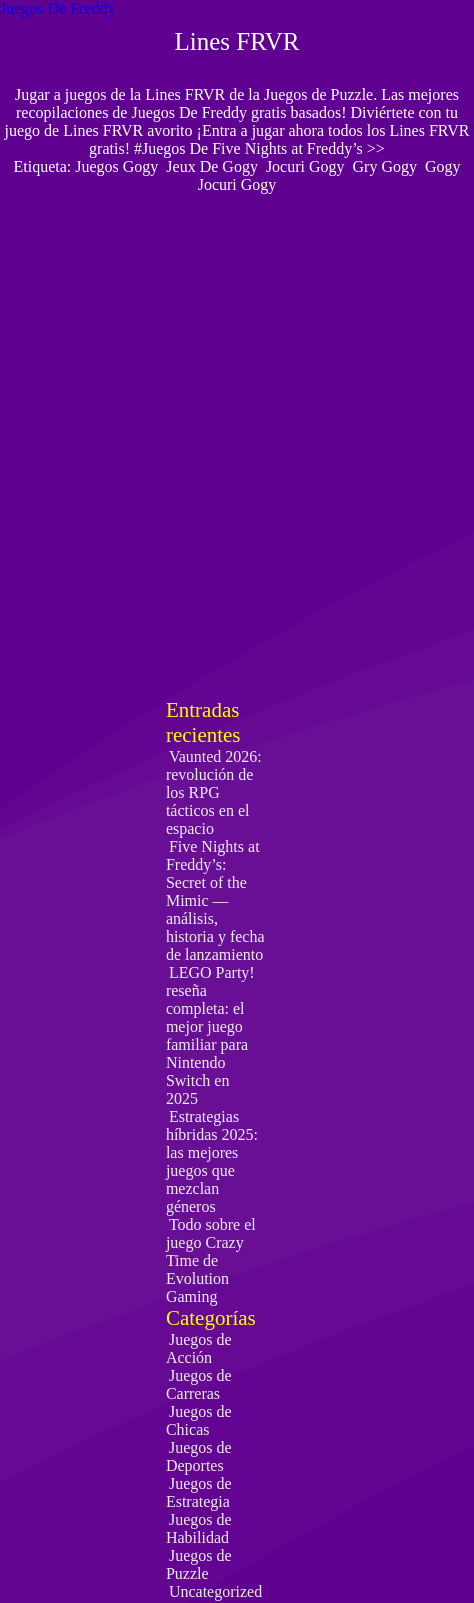 The image size is (474, 1603). What do you see at coordinates (214, 792) in the screenshot?
I see `Vaunted 2026: revolución de los RPG tácticos en el espacio` at bounding box center [214, 792].